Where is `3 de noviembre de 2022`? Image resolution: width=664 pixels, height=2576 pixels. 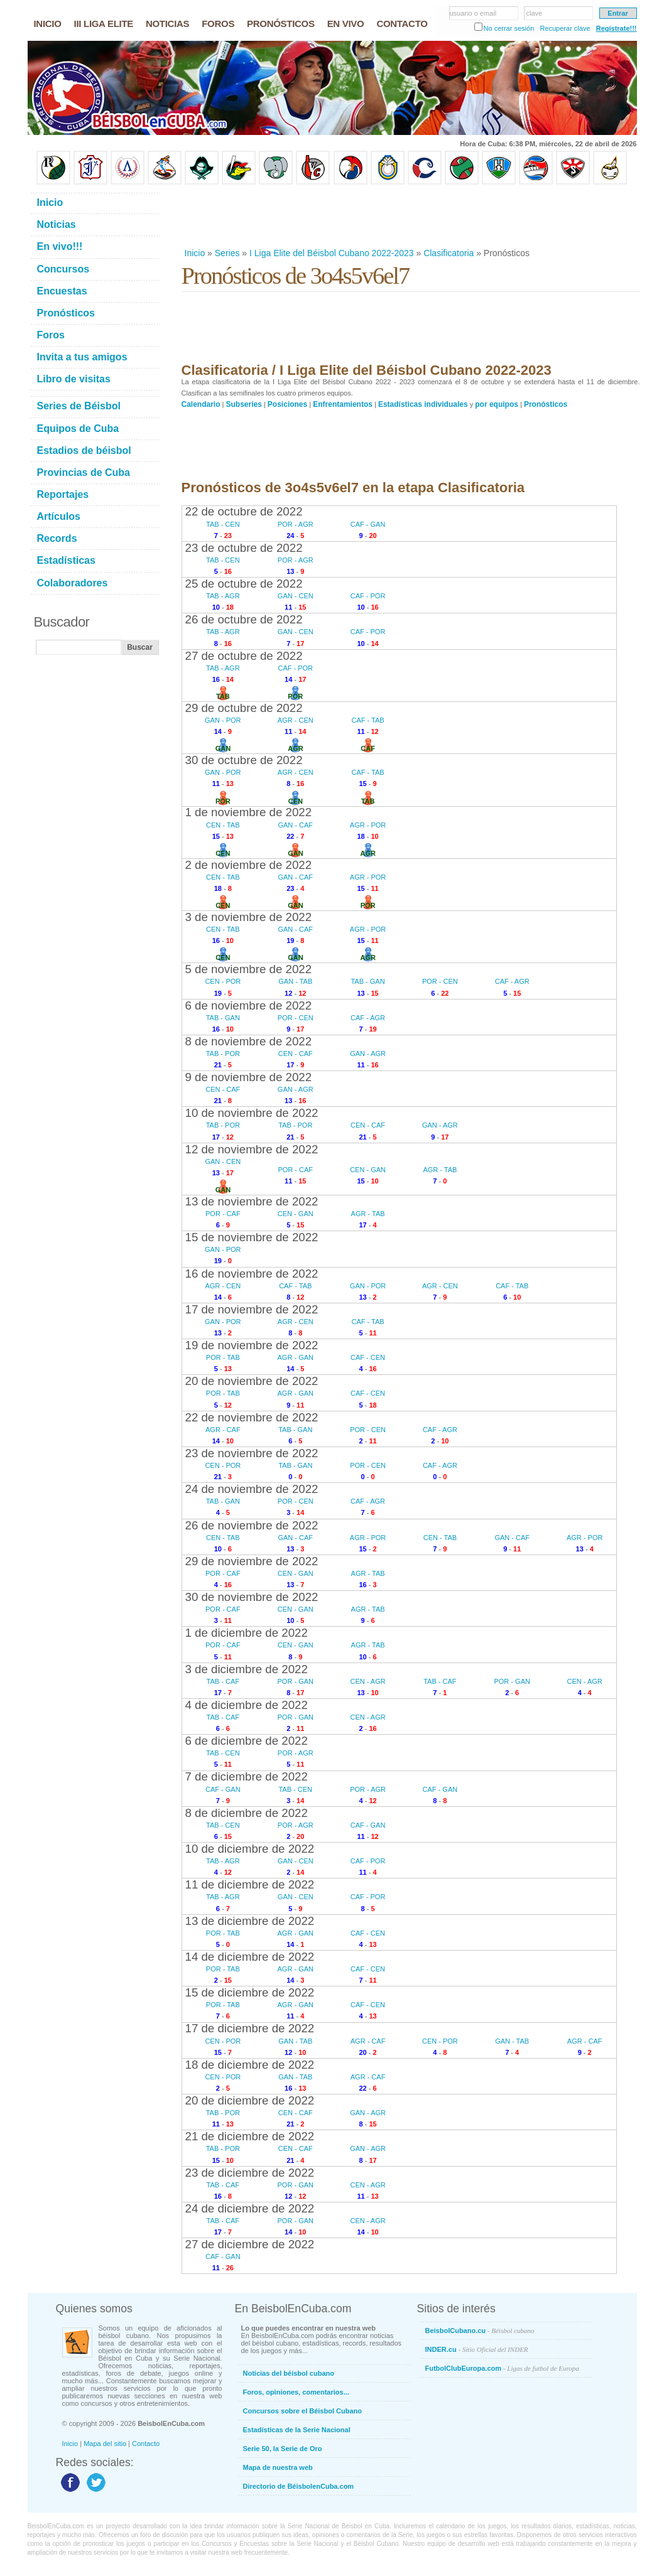 3 de noviembre de 2022 is located at coordinates (248, 917).